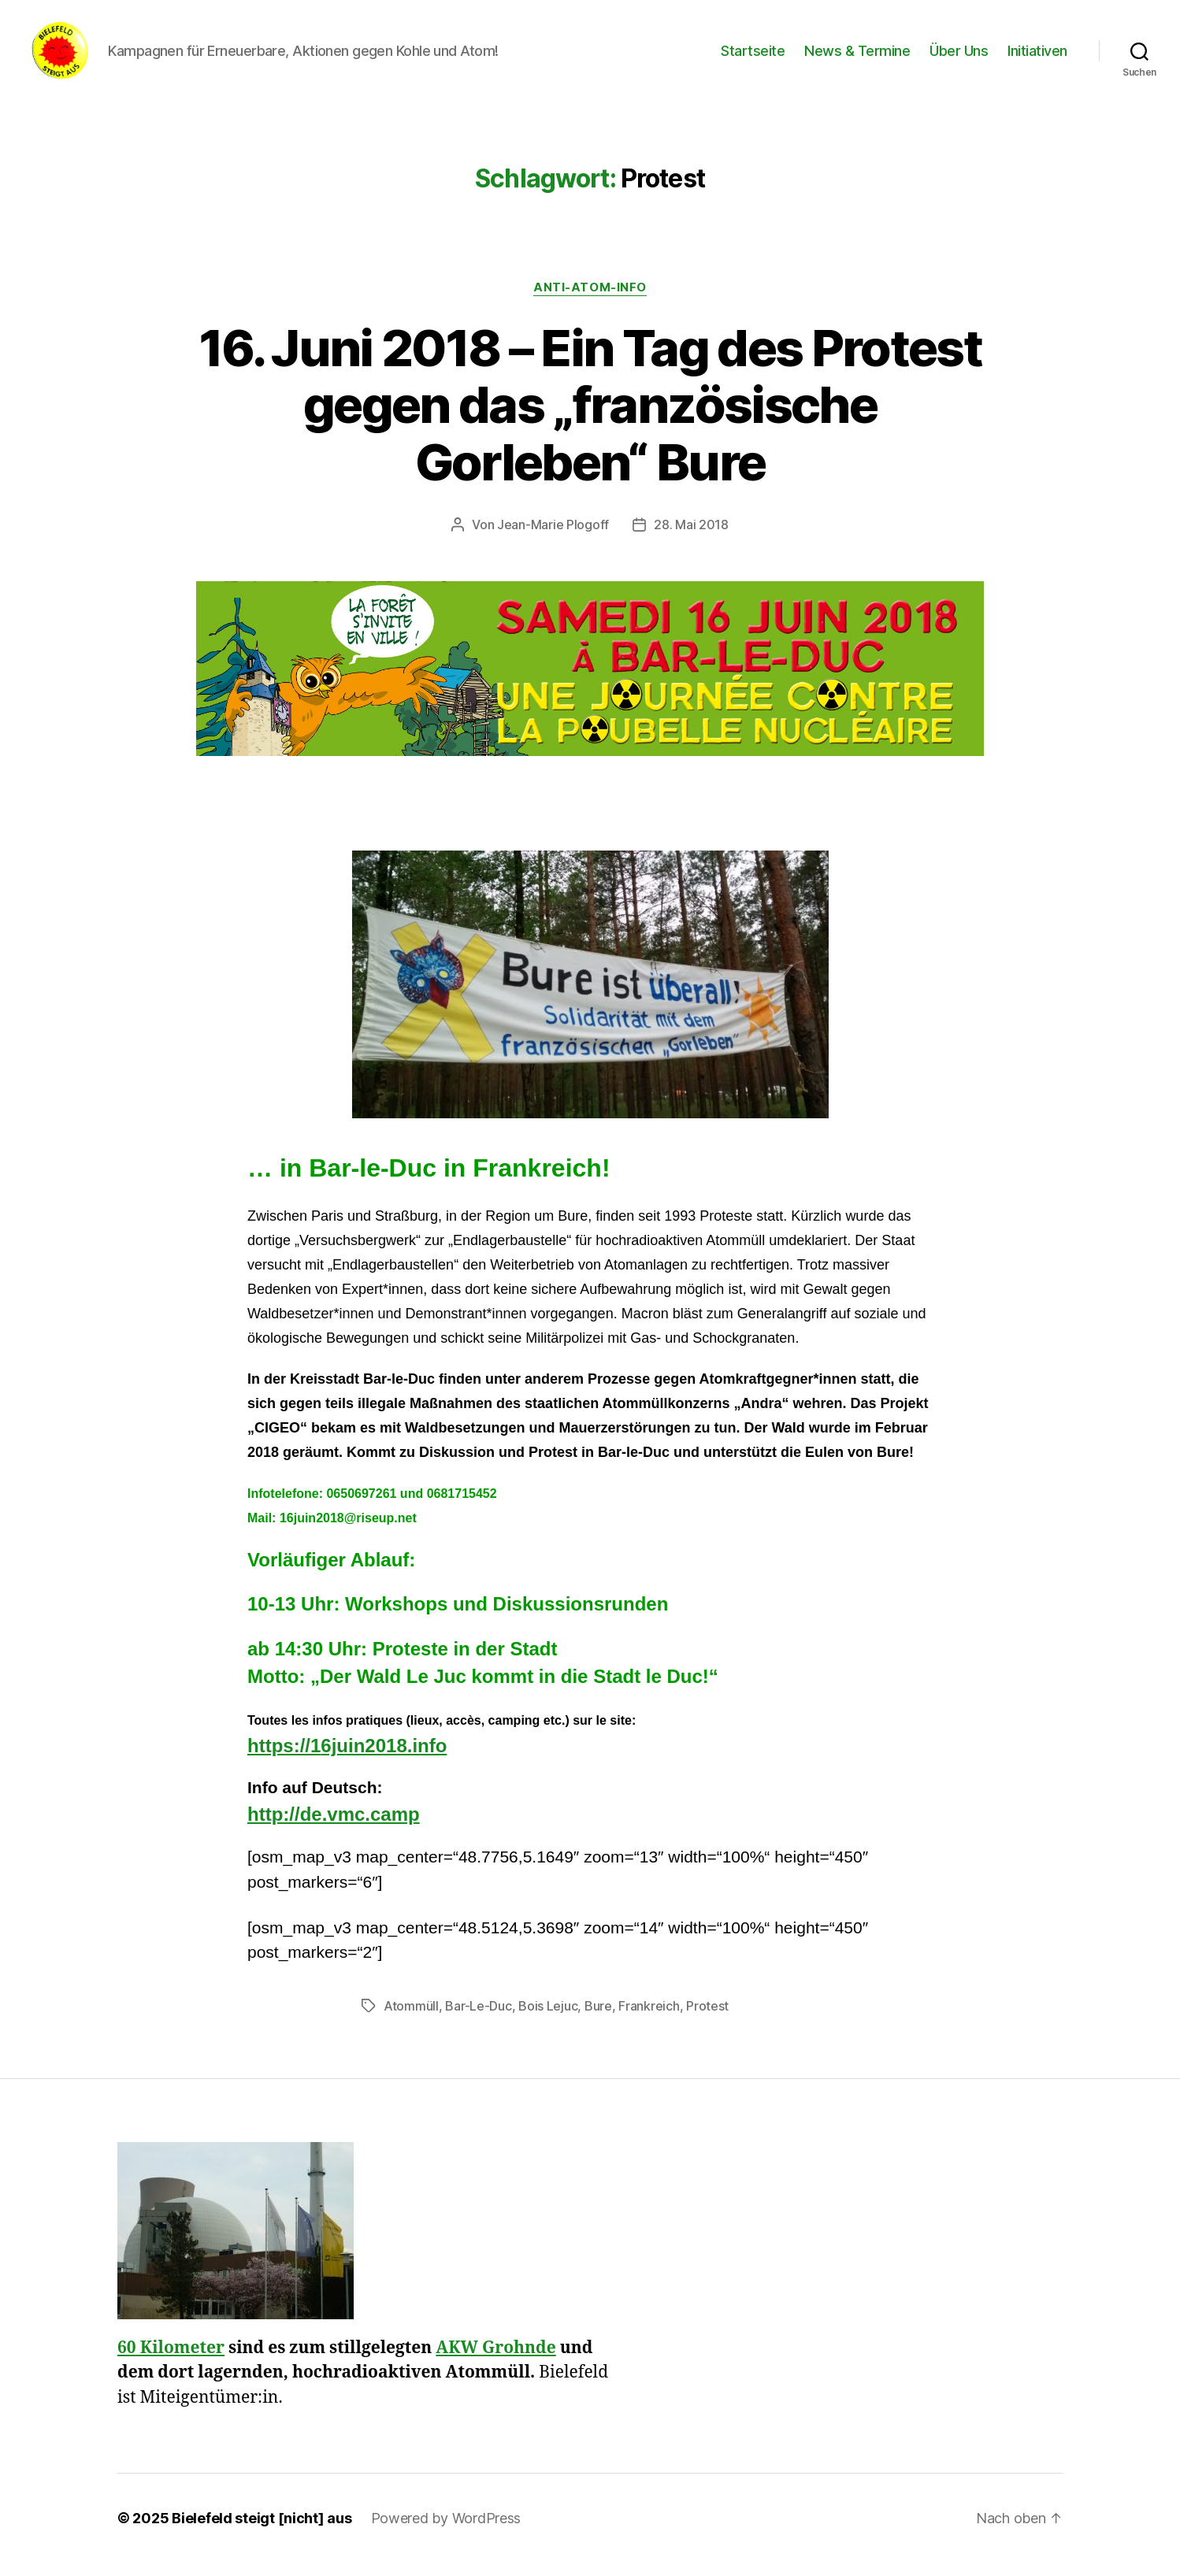 The width and height of the screenshot is (1180, 2576). I want to click on Anti-Atom-Info, so click(590, 300).